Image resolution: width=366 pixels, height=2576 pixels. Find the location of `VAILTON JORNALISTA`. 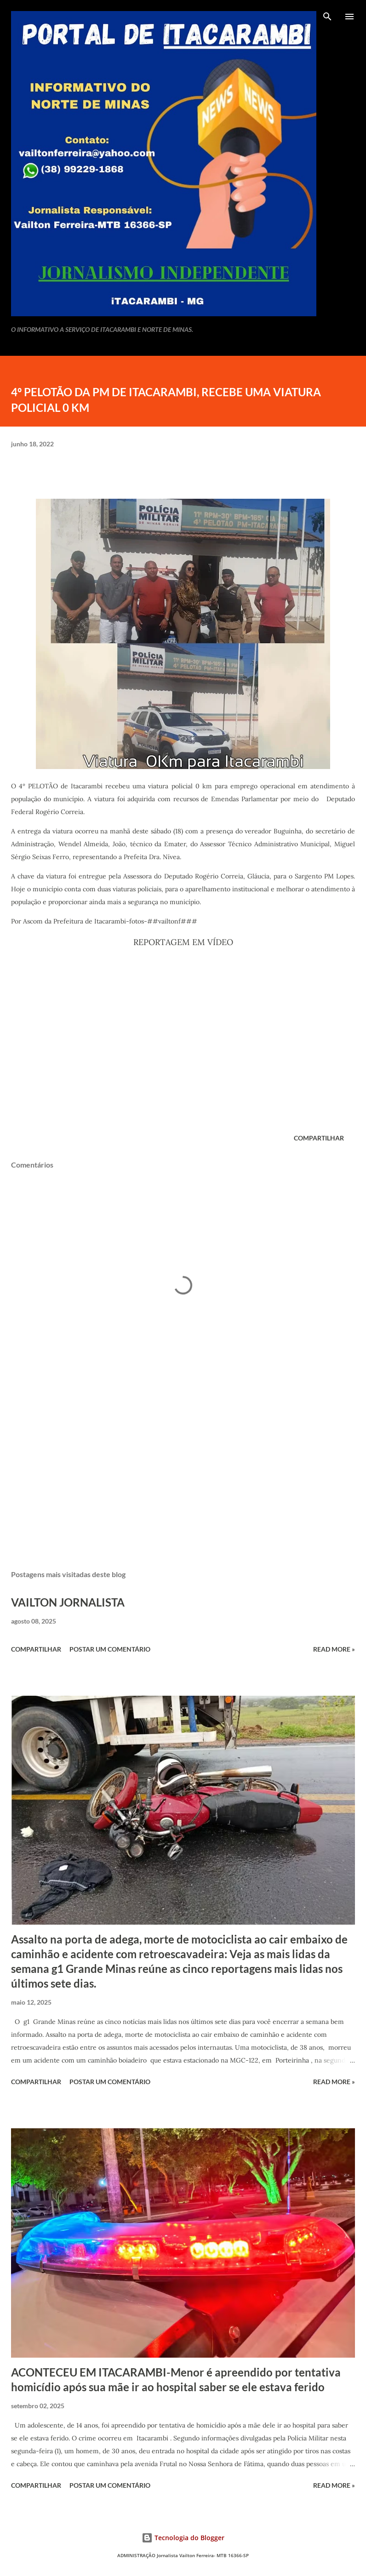

VAILTON JORNALISTA is located at coordinates (68, 1602).